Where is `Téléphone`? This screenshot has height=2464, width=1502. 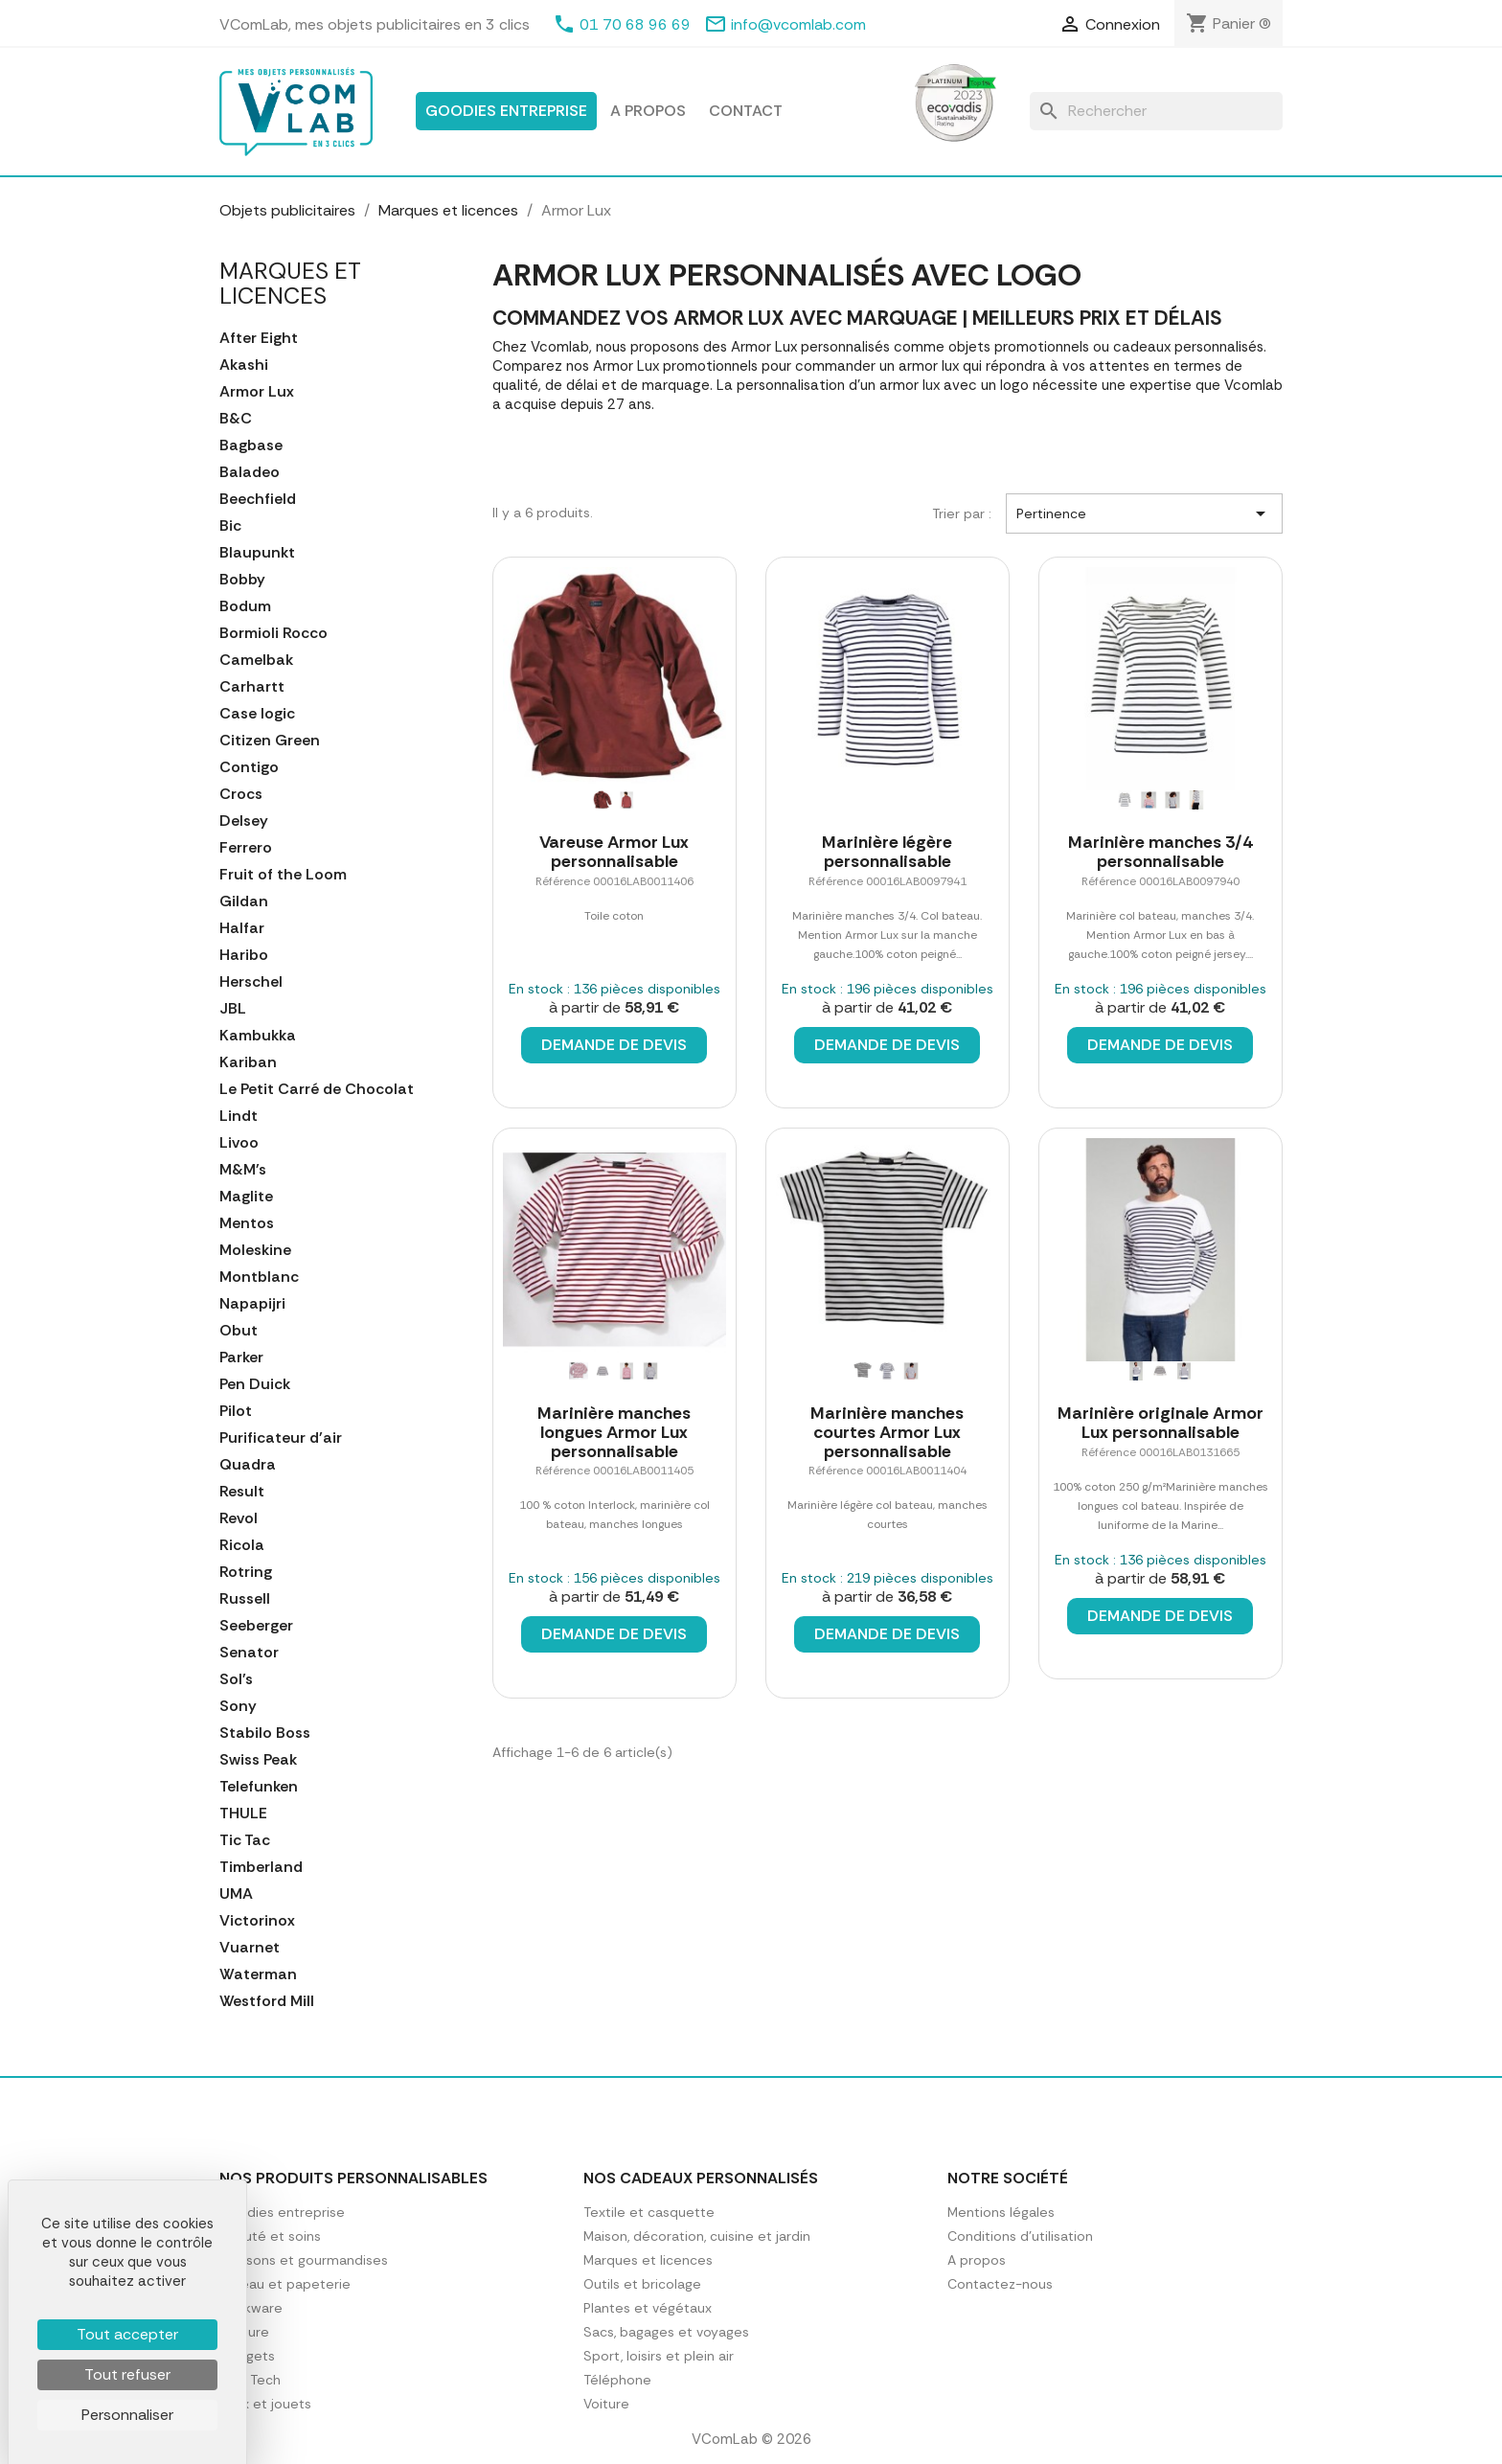
Téléphone is located at coordinates (617, 2379).